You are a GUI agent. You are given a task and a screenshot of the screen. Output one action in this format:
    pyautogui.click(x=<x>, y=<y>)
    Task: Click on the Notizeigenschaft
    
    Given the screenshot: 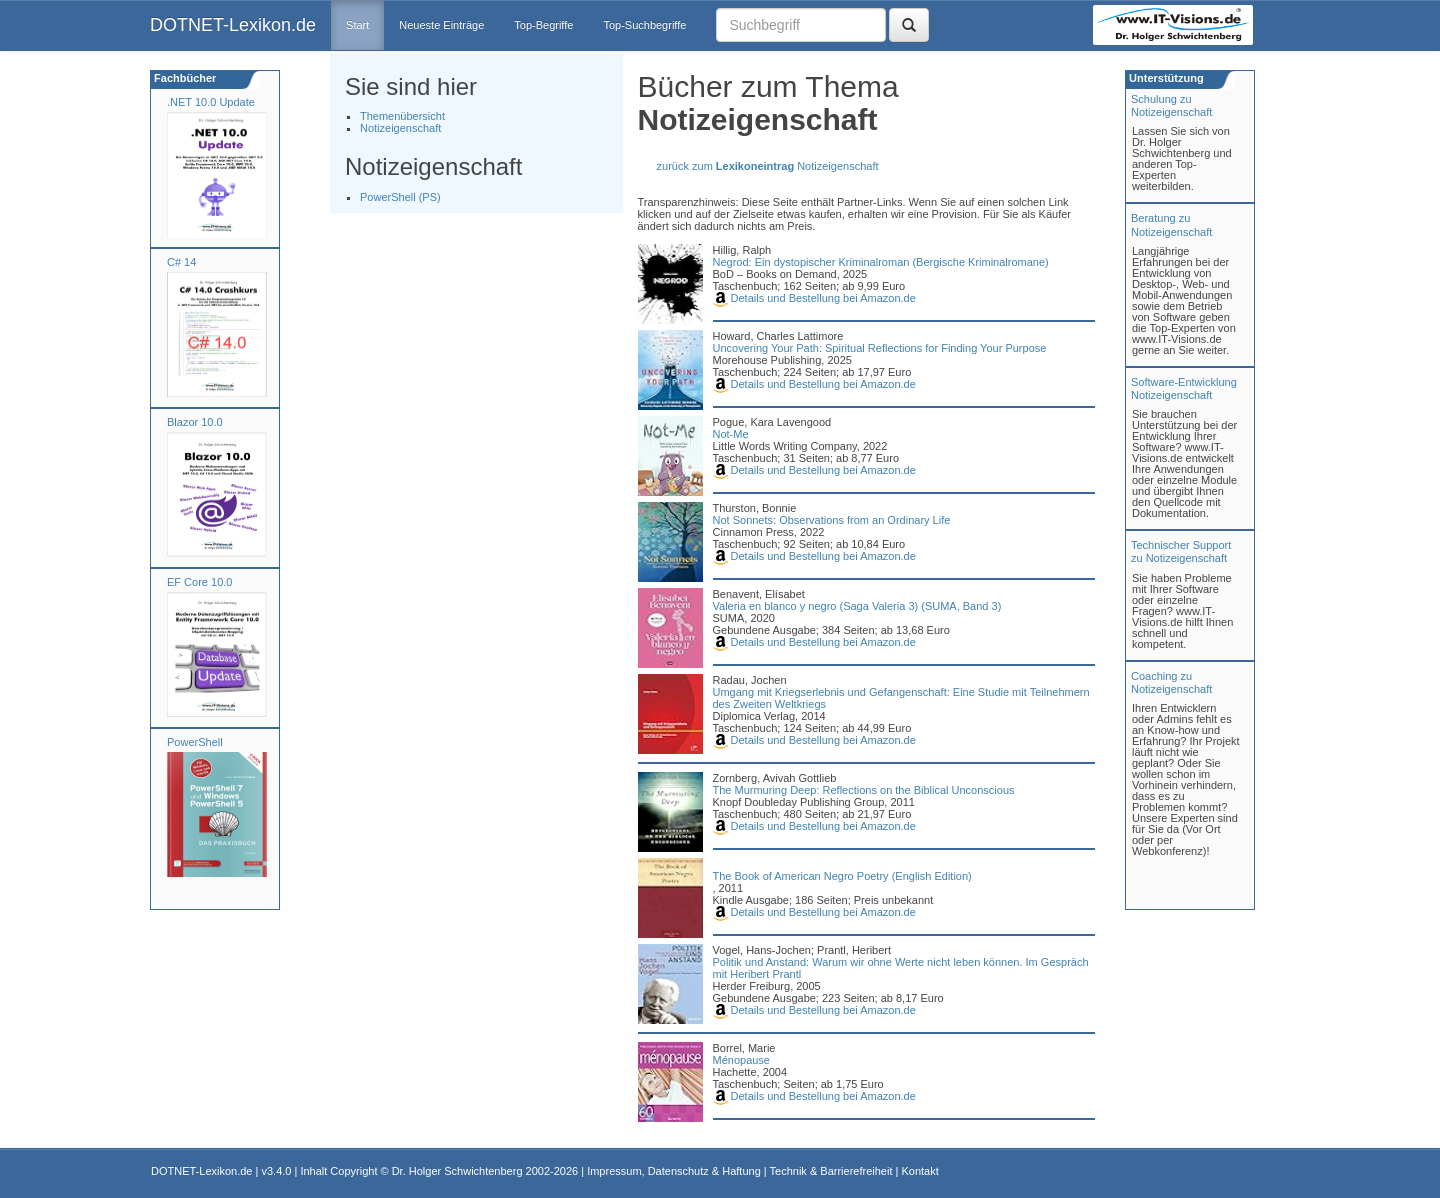 What is the action you would take?
    pyautogui.click(x=400, y=128)
    